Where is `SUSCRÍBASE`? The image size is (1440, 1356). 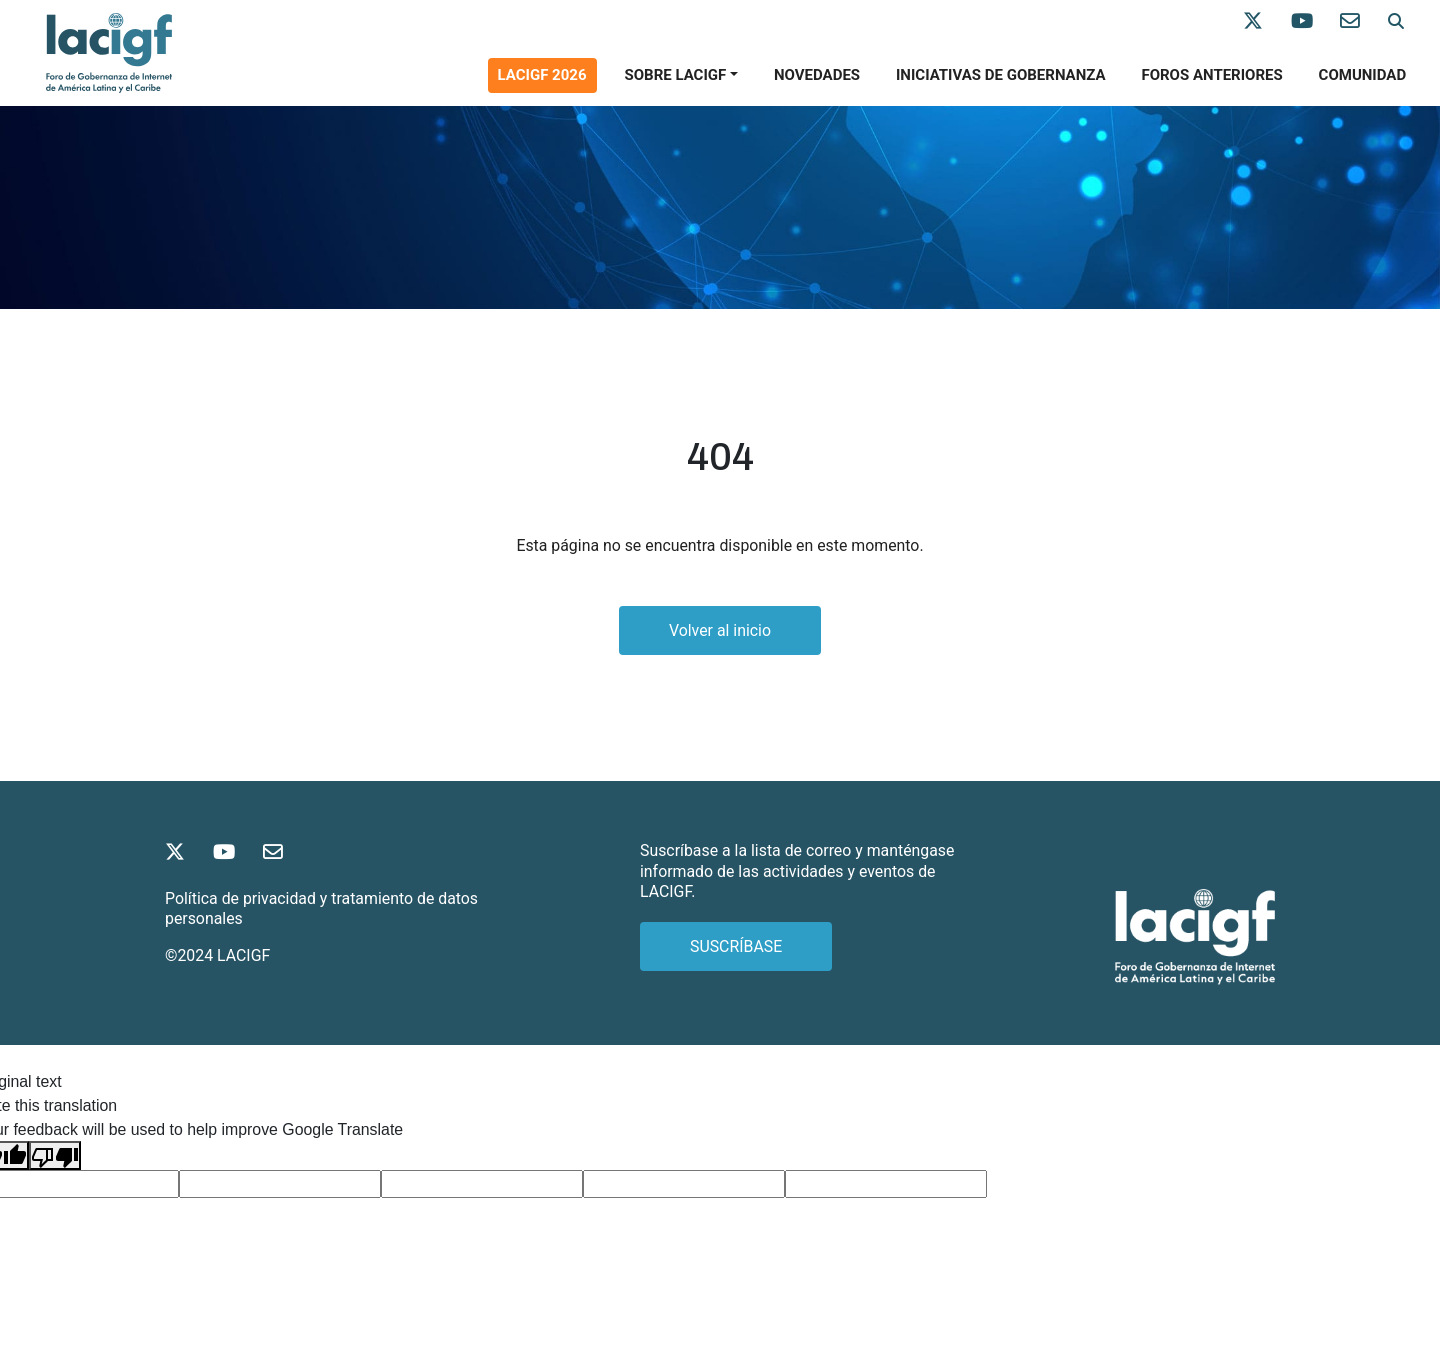
SUSCRÍBASE is located at coordinates (736, 946).